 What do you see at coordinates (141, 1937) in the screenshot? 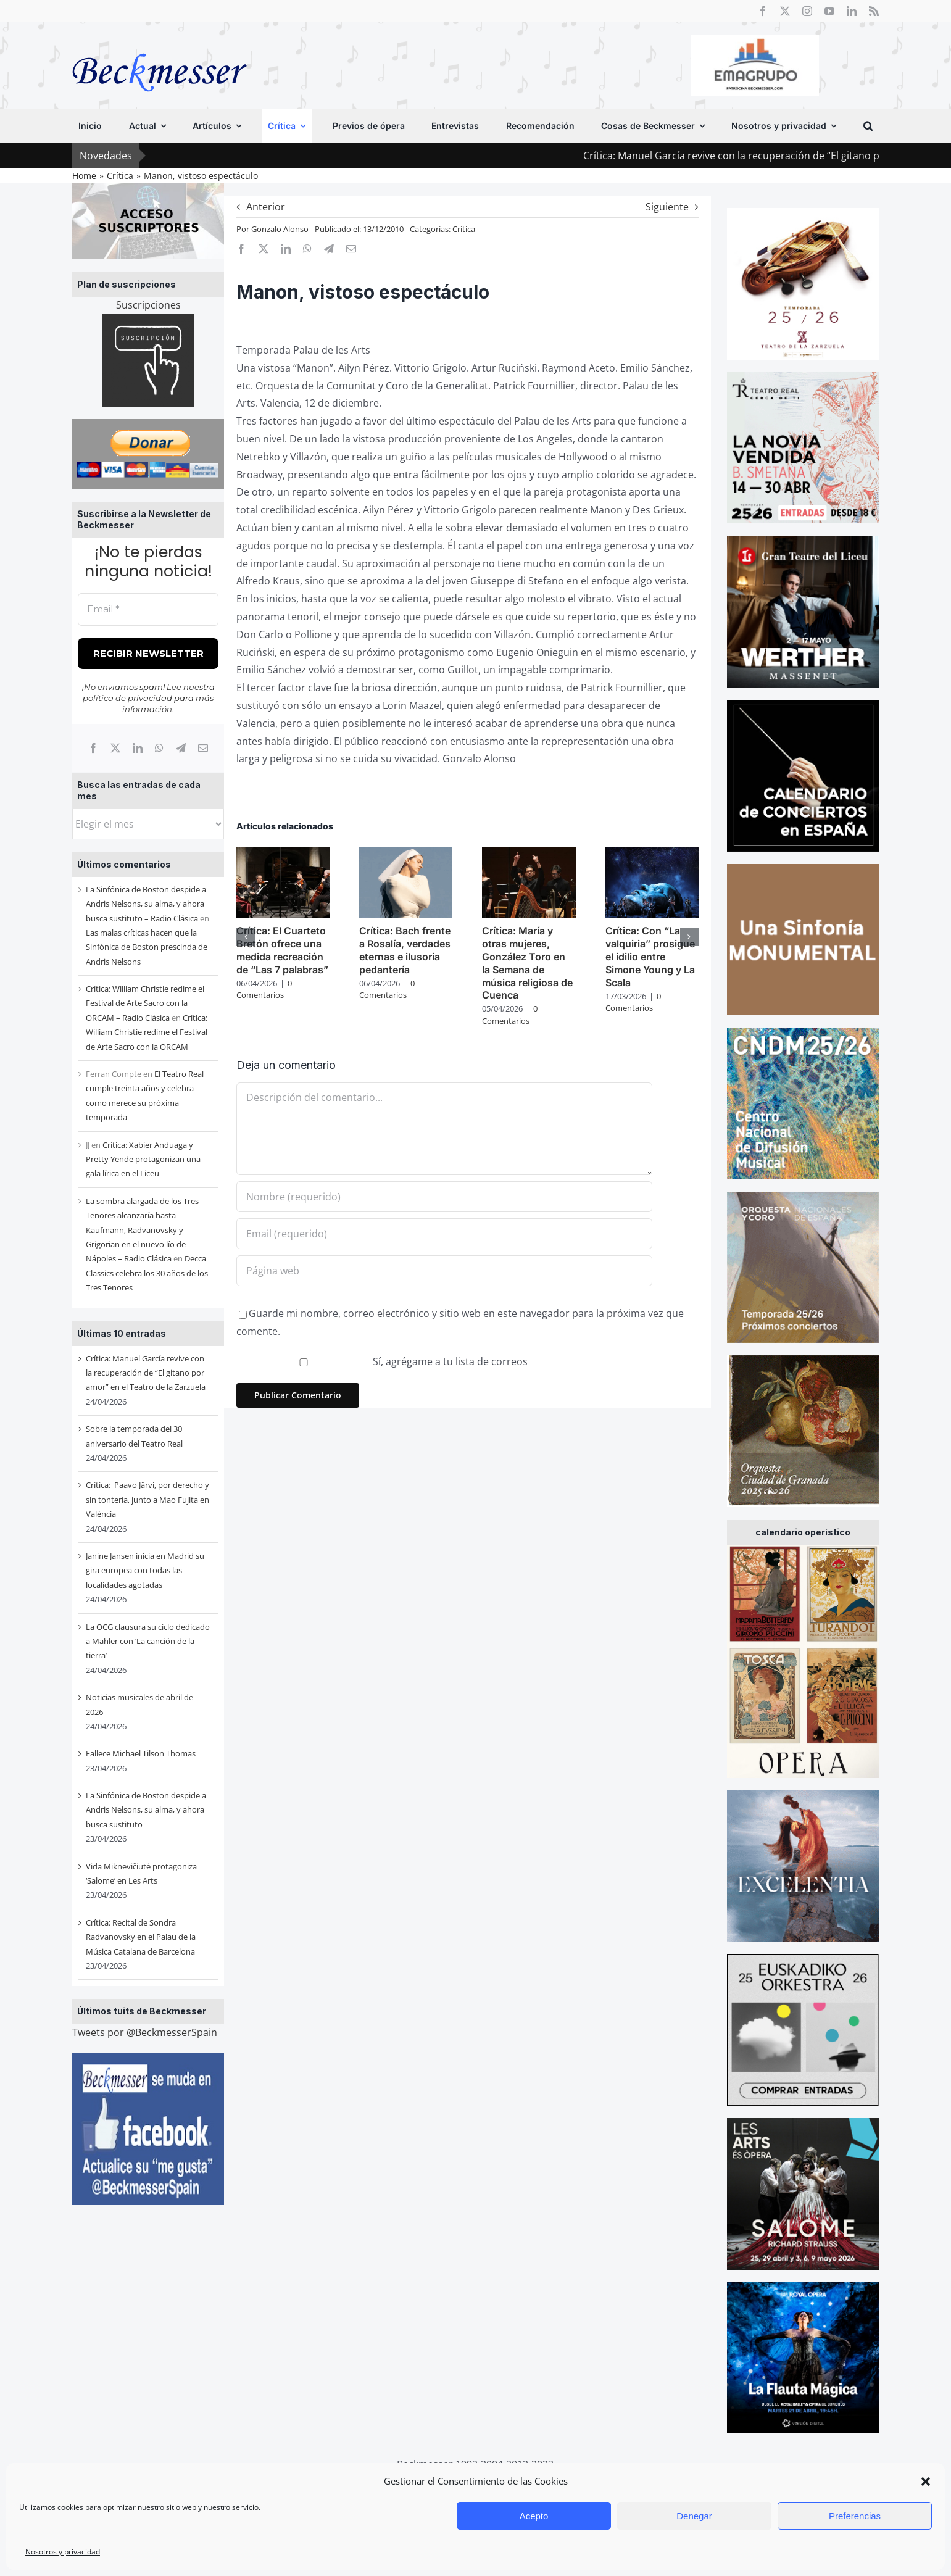
I see `Crítica: Recital de Sondra Radvanovsky en el Palau de la Música Catalana de Barcelona` at bounding box center [141, 1937].